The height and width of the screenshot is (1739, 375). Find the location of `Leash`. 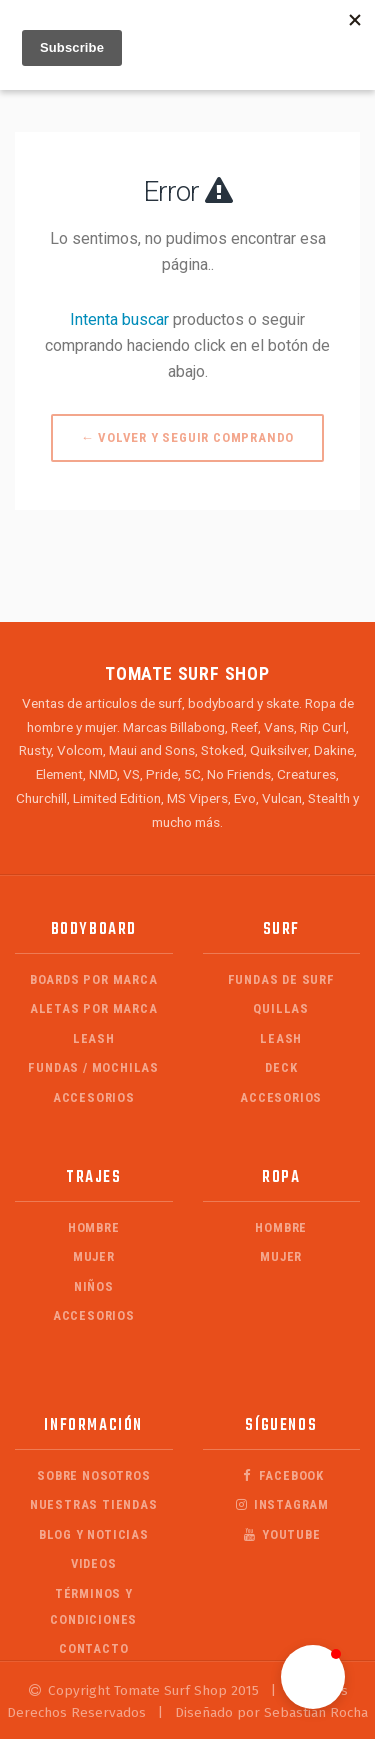

Leash is located at coordinates (94, 1038).